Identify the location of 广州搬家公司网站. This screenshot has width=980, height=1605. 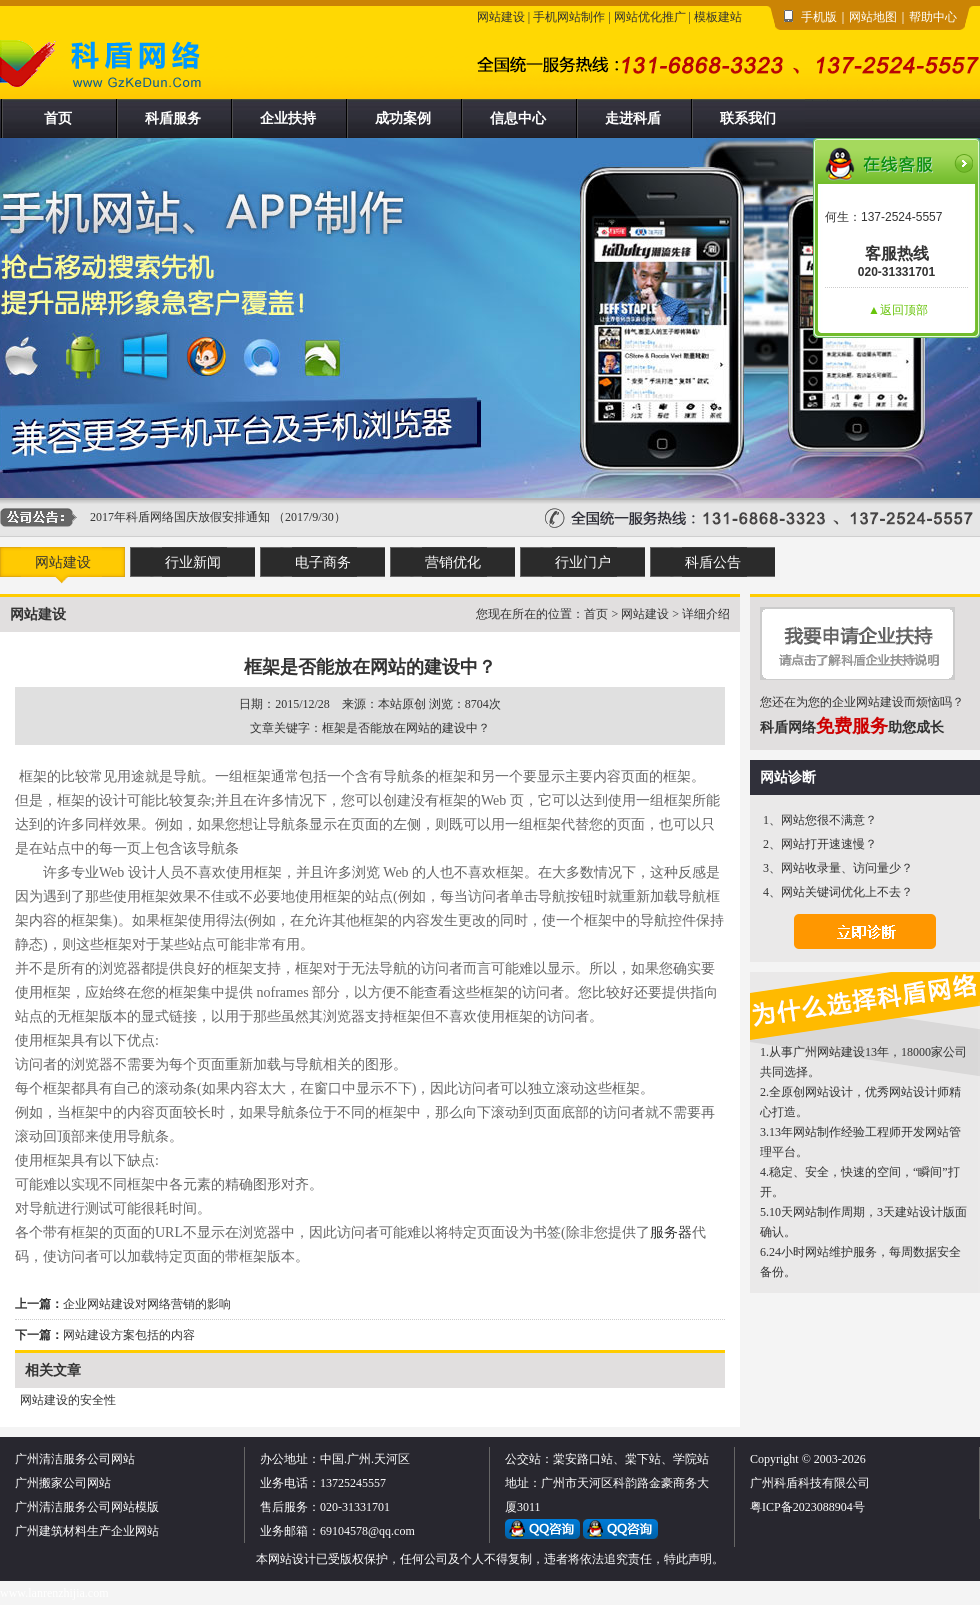
(63, 1483).